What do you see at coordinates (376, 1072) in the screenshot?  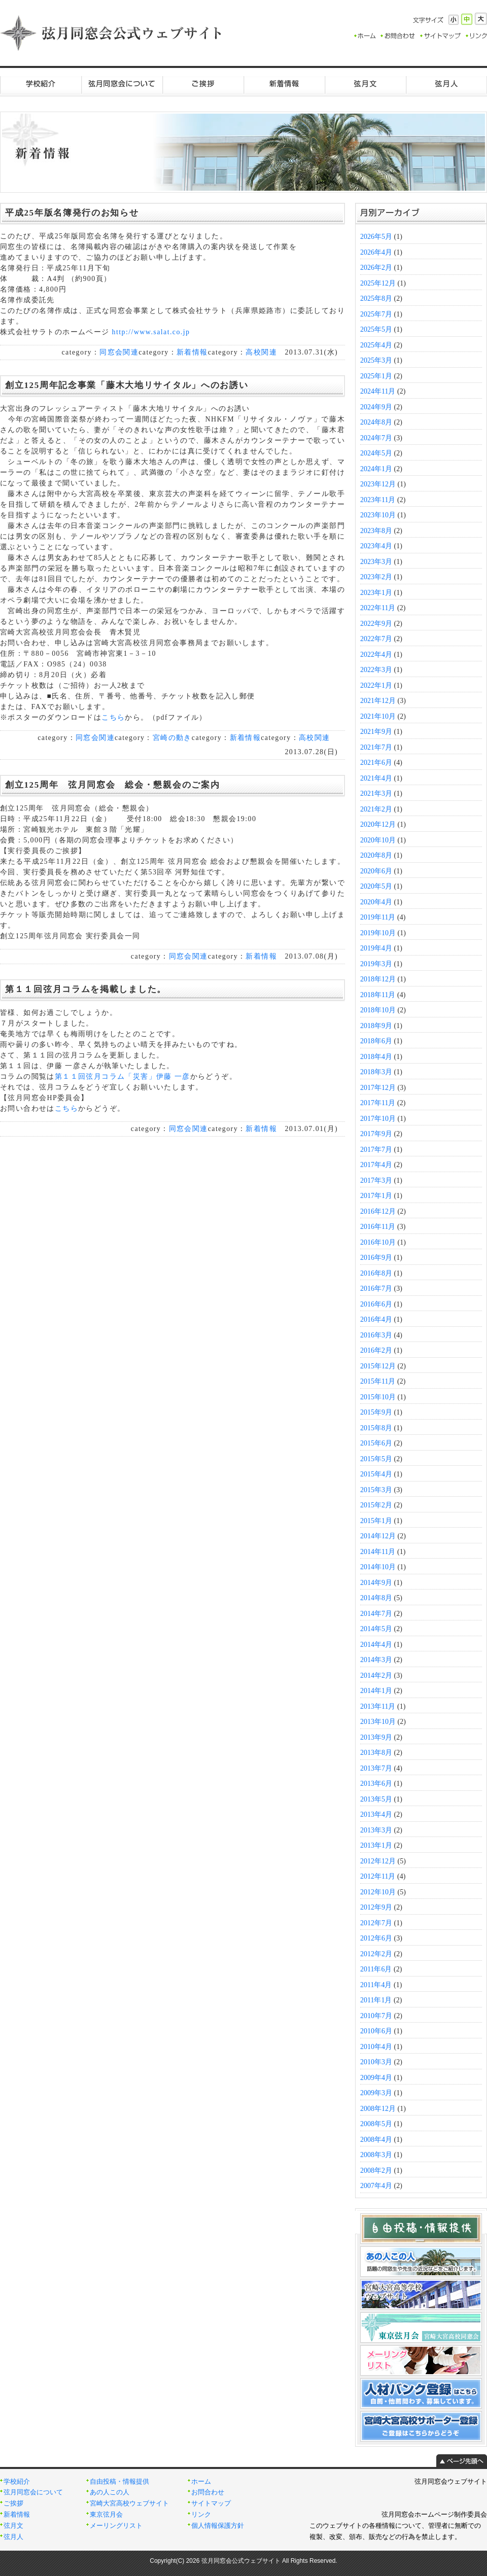 I see `2018年3月` at bounding box center [376, 1072].